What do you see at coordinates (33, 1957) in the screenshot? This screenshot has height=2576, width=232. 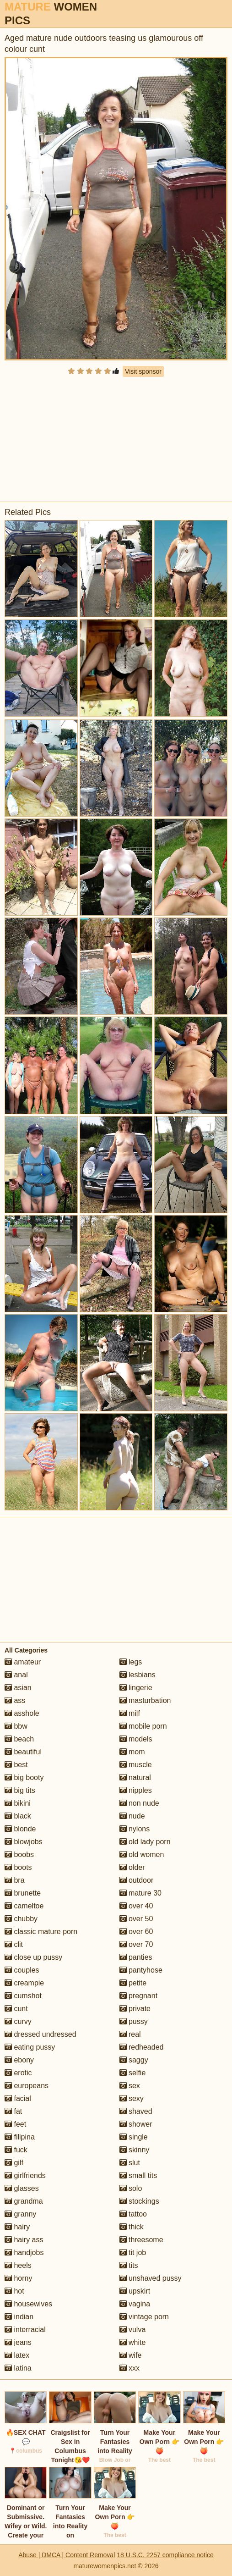 I see `close up pussy` at bounding box center [33, 1957].